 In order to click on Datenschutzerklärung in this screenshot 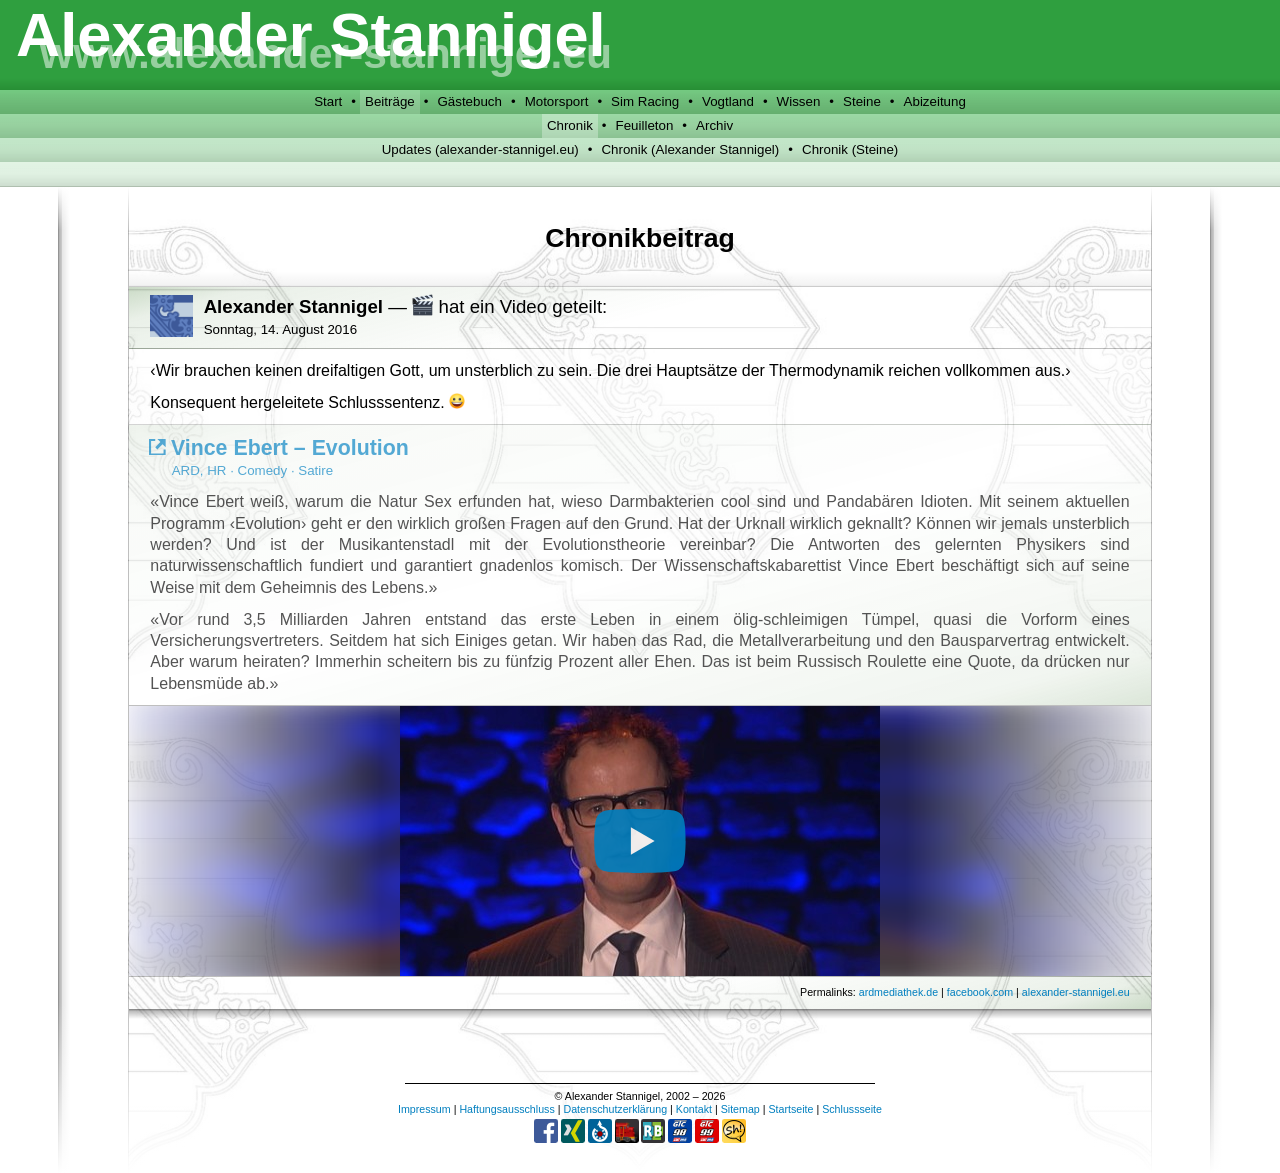, I will do `click(615, 1109)`.